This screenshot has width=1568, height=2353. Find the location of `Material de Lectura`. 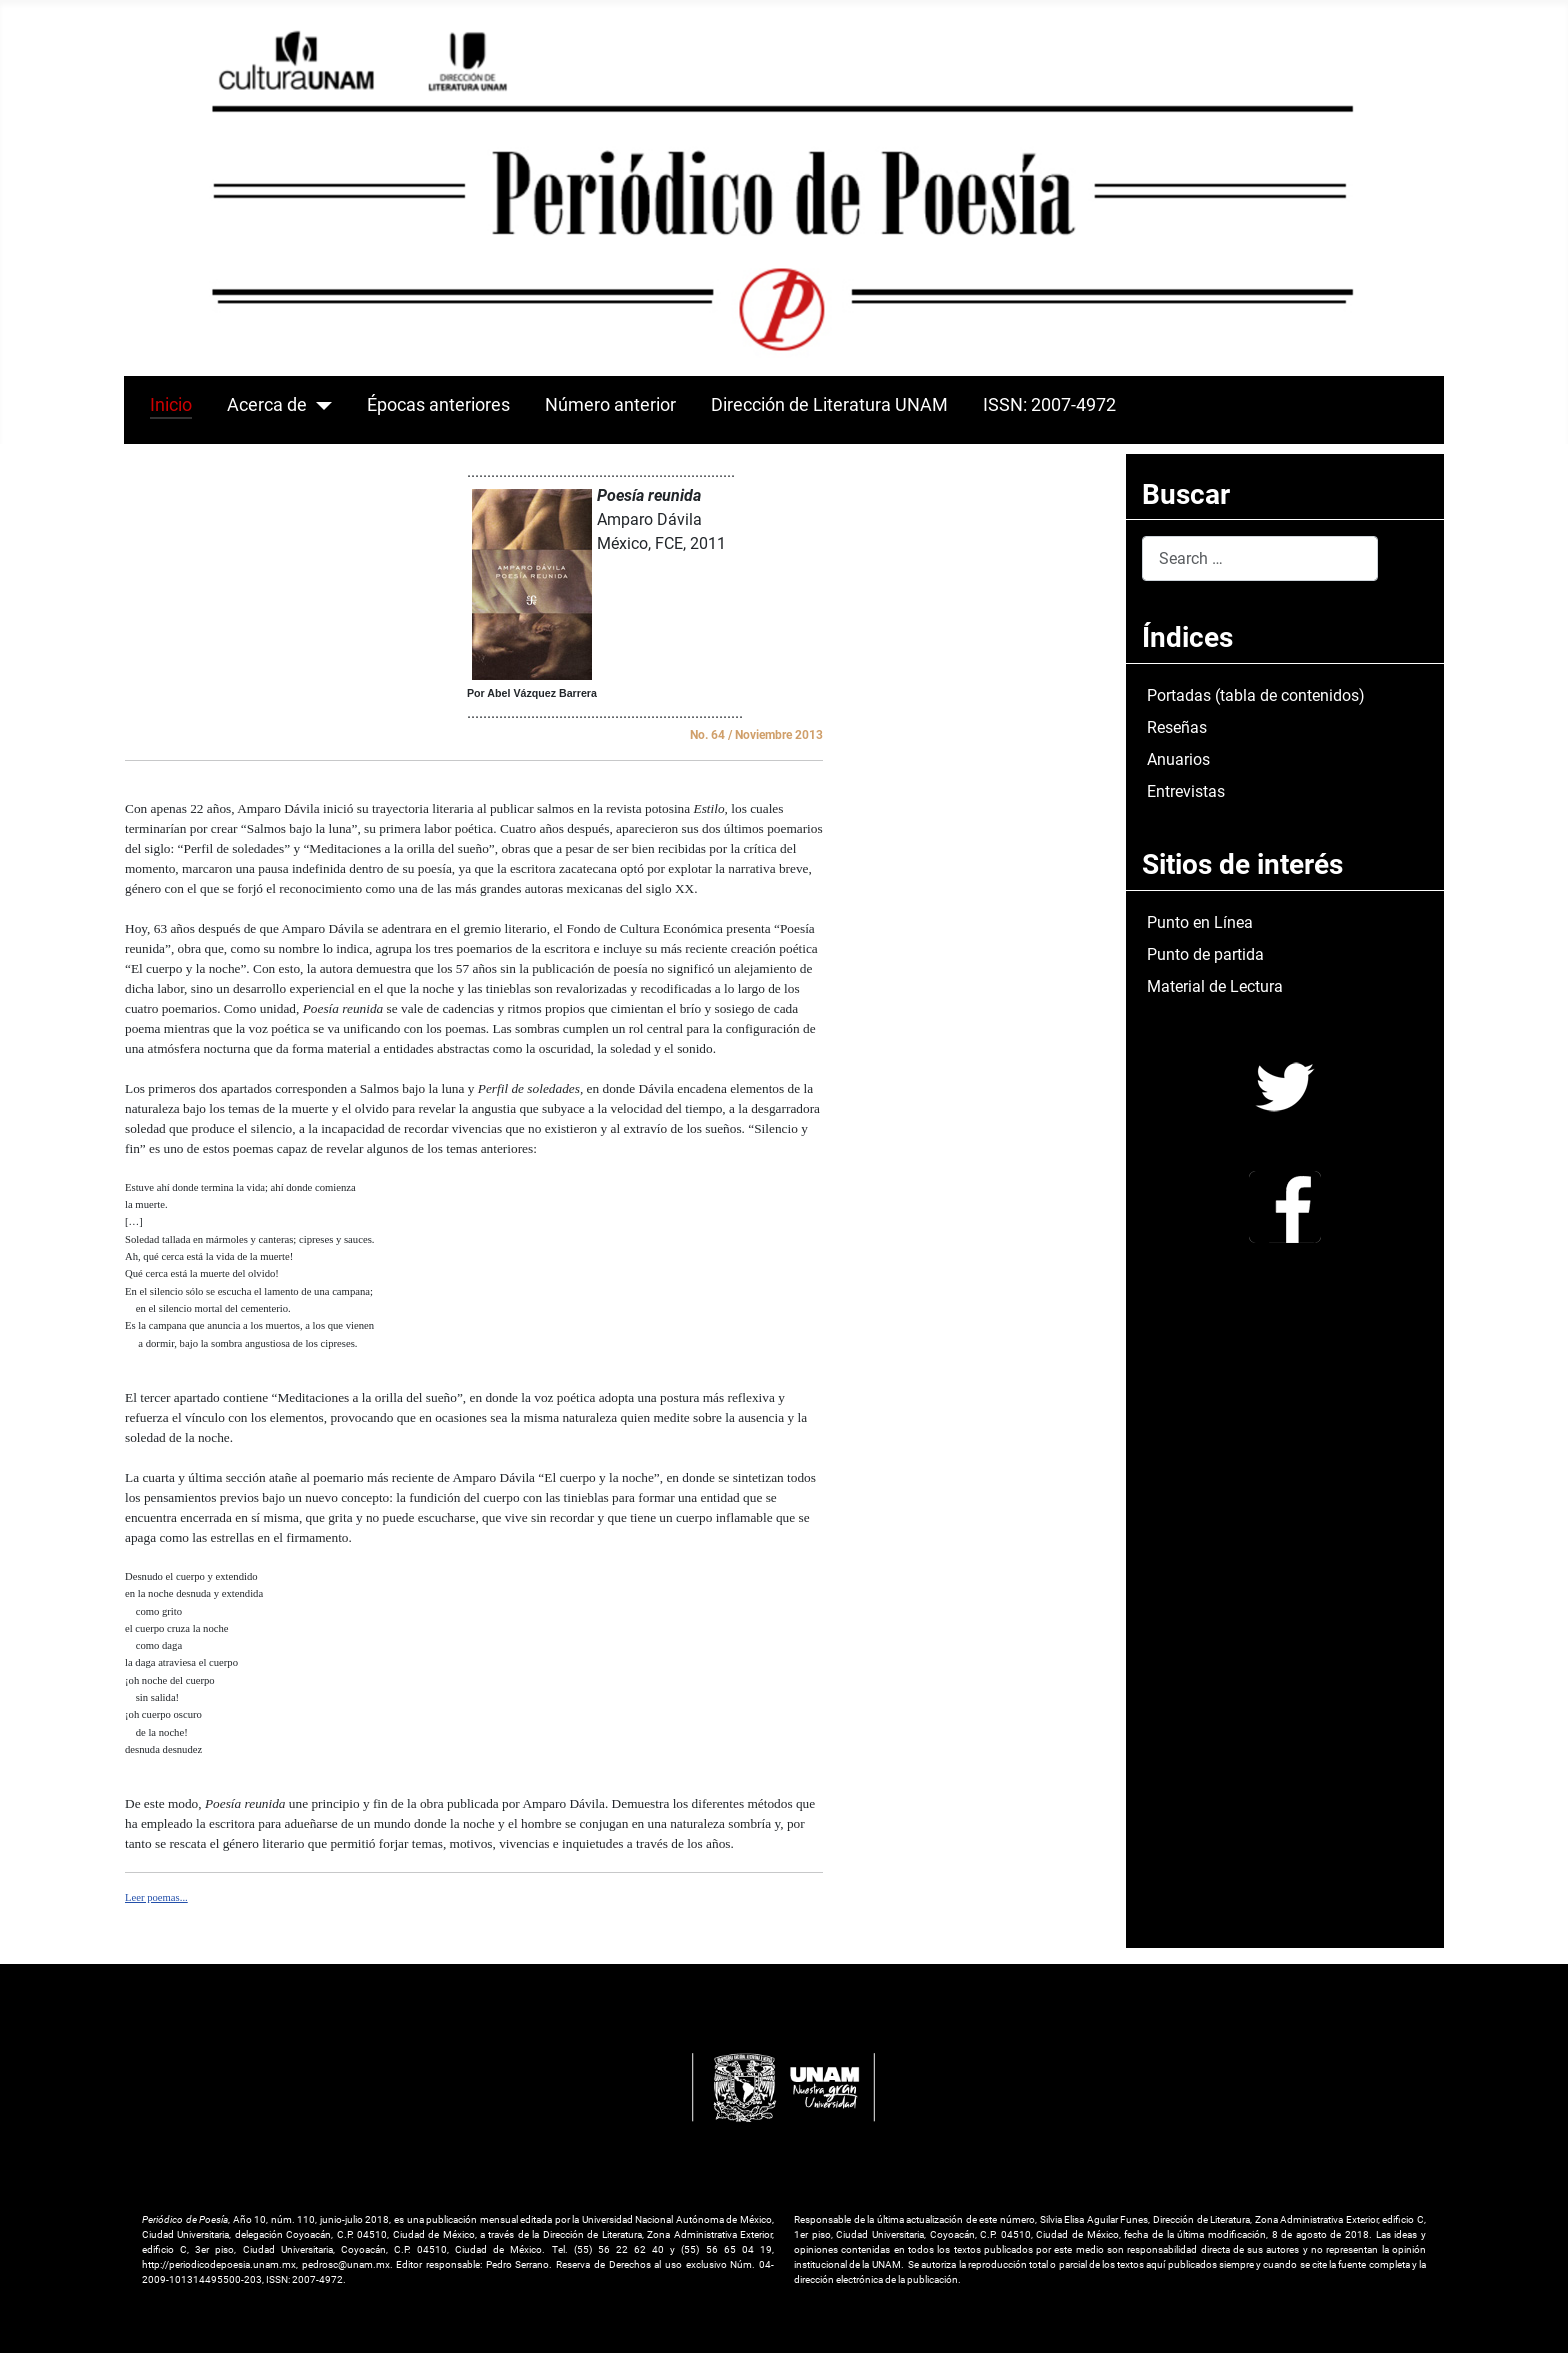

Material de Lectura is located at coordinates (1215, 986).